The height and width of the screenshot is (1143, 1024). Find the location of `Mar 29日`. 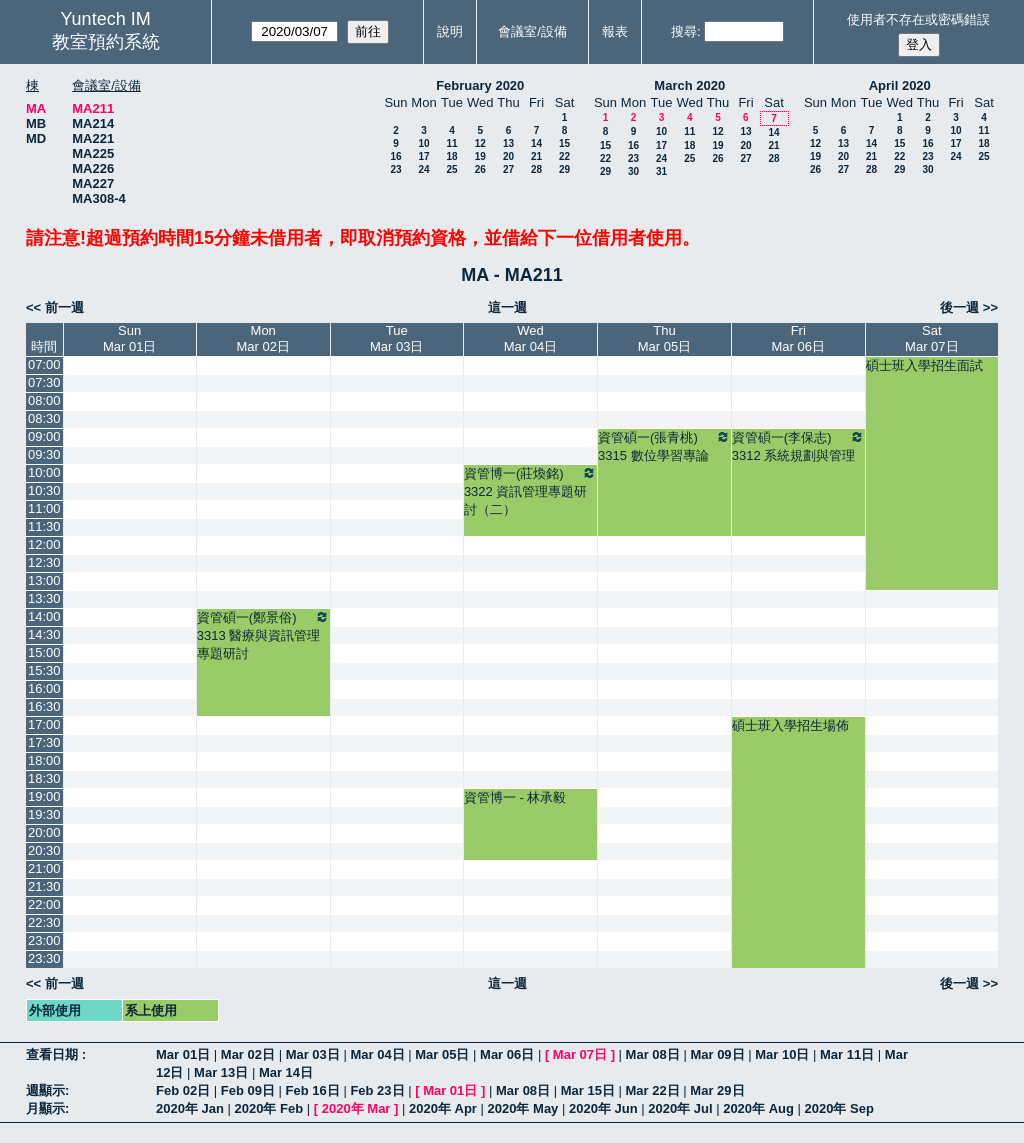

Mar 29日 is located at coordinates (717, 1090).